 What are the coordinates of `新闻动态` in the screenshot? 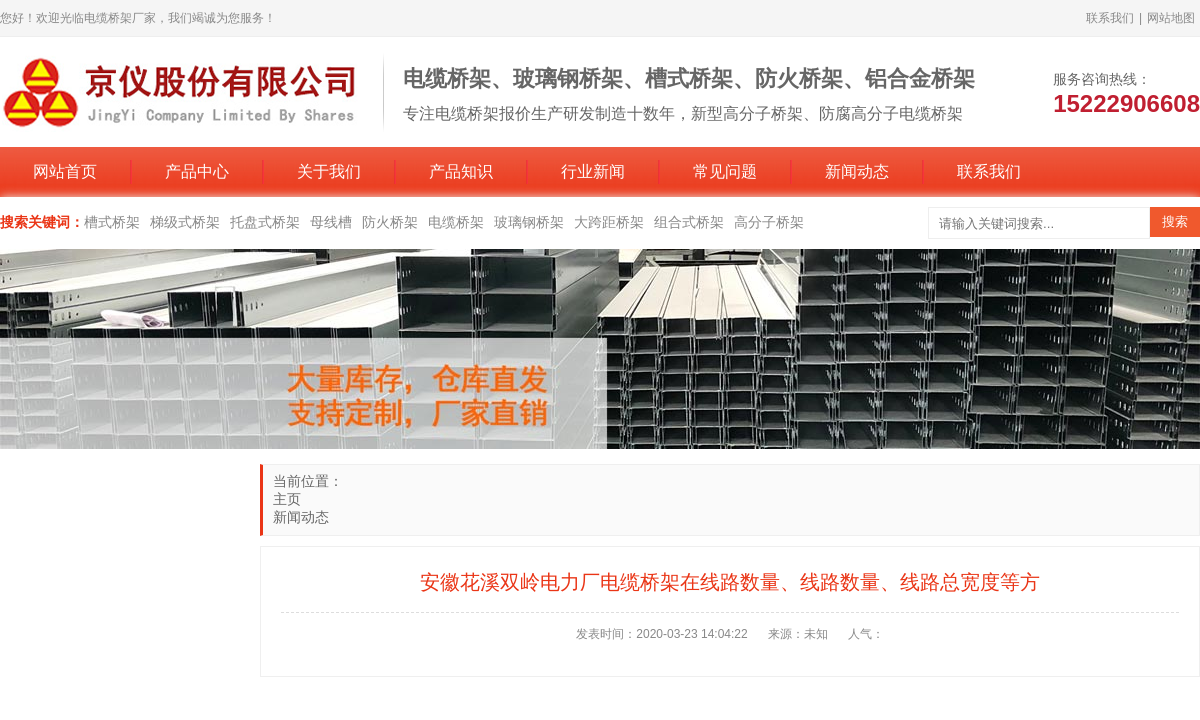 It's located at (857, 171).